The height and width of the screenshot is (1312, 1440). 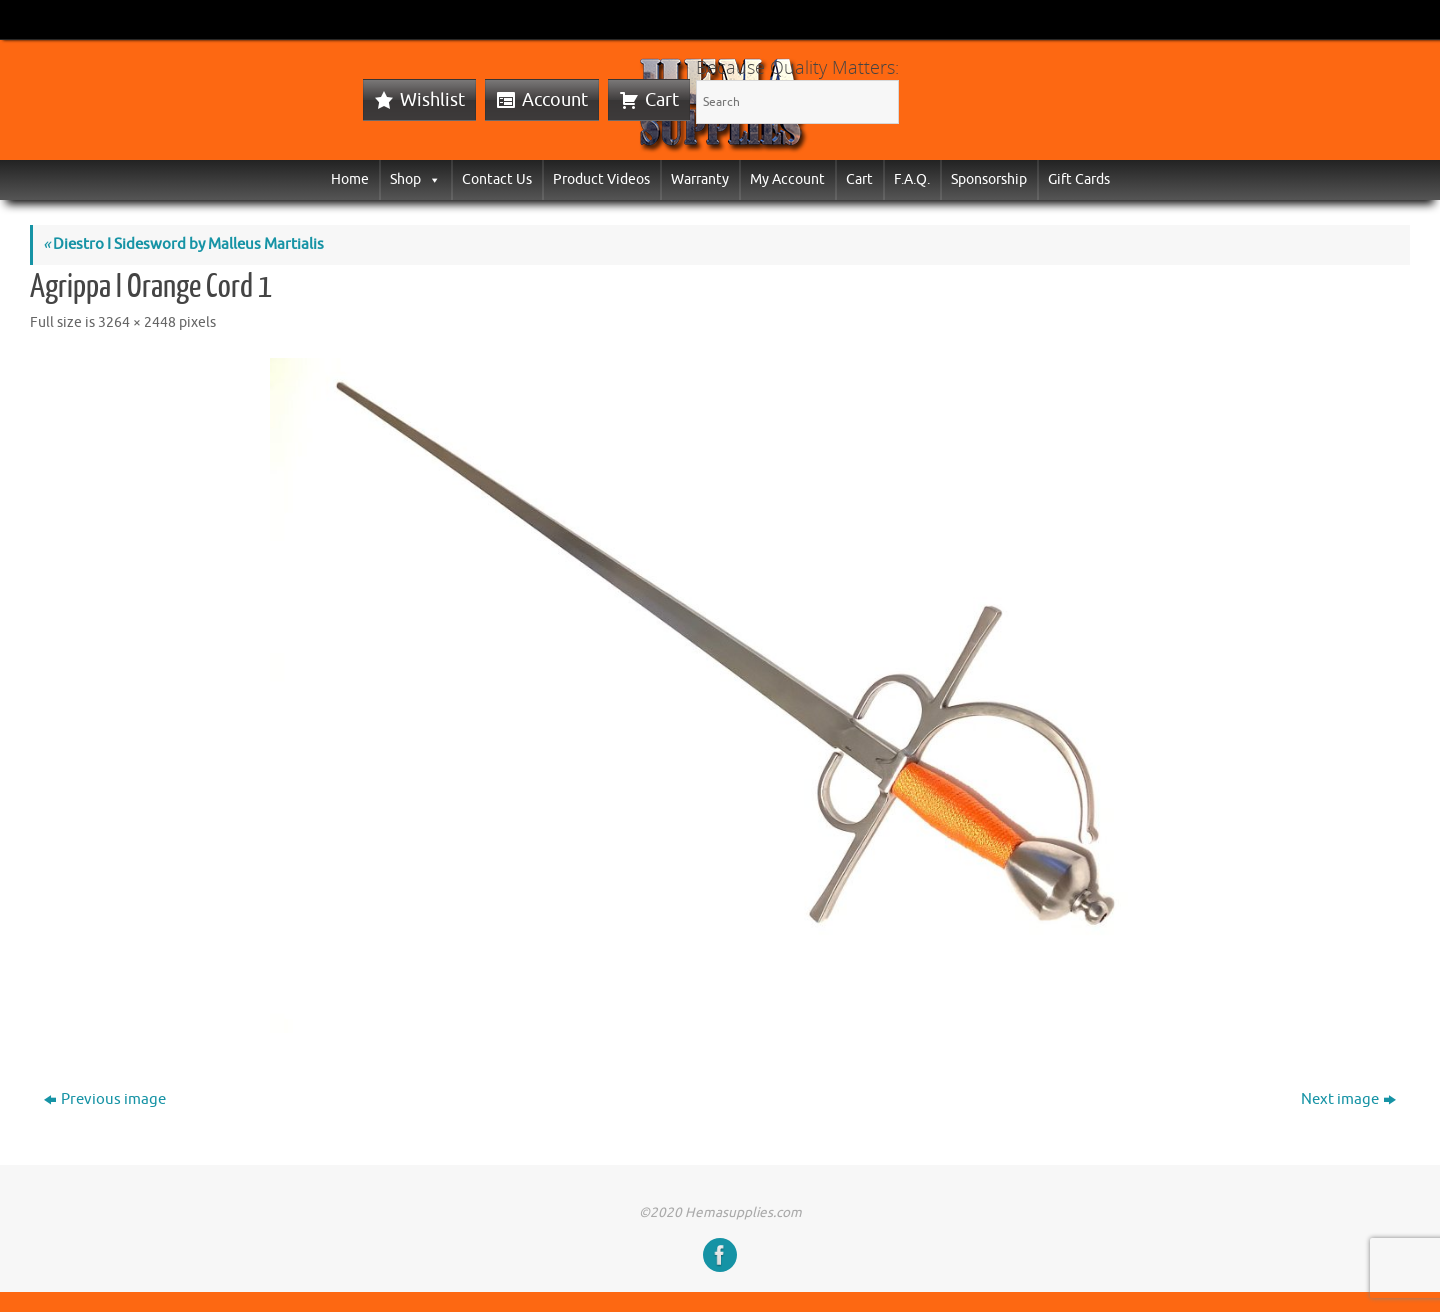 I want to click on Shop, so click(x=415, y=179).